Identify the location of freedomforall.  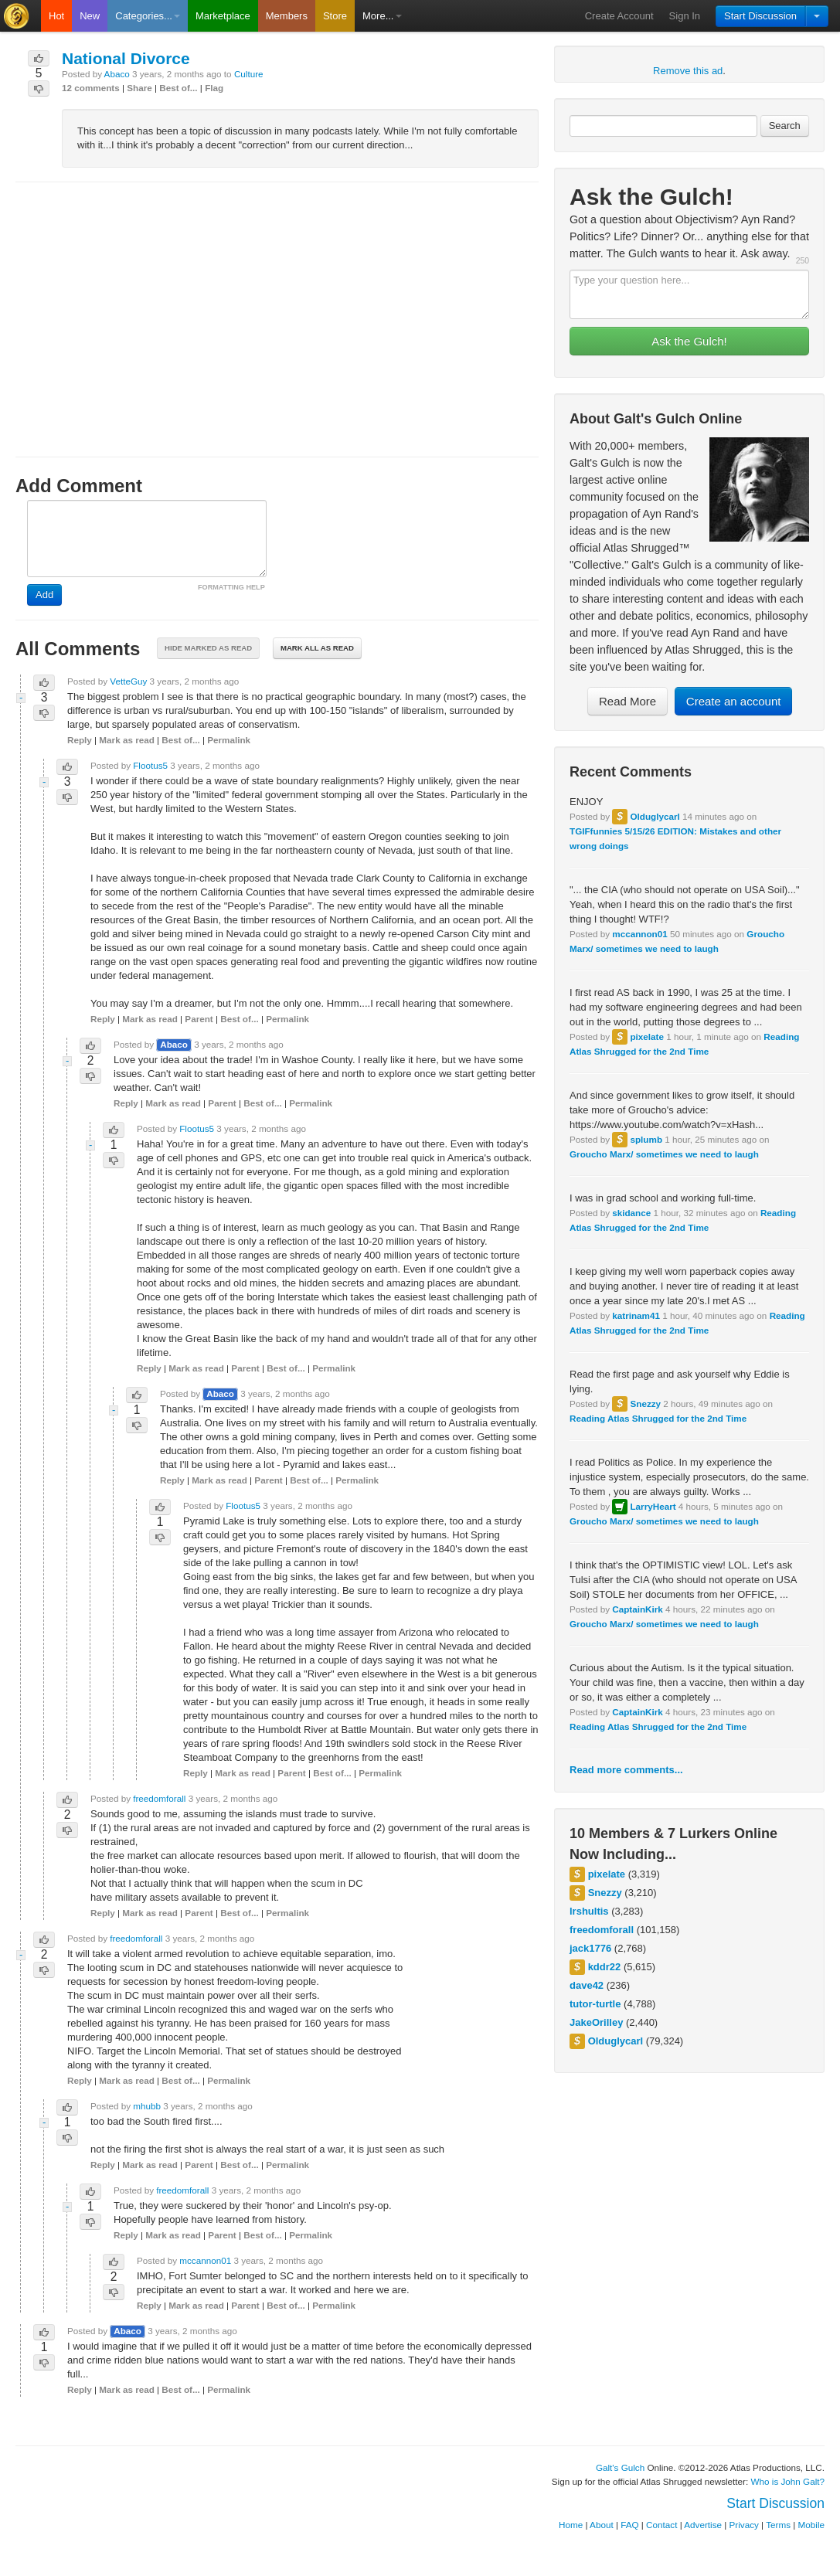
(602, 1929).